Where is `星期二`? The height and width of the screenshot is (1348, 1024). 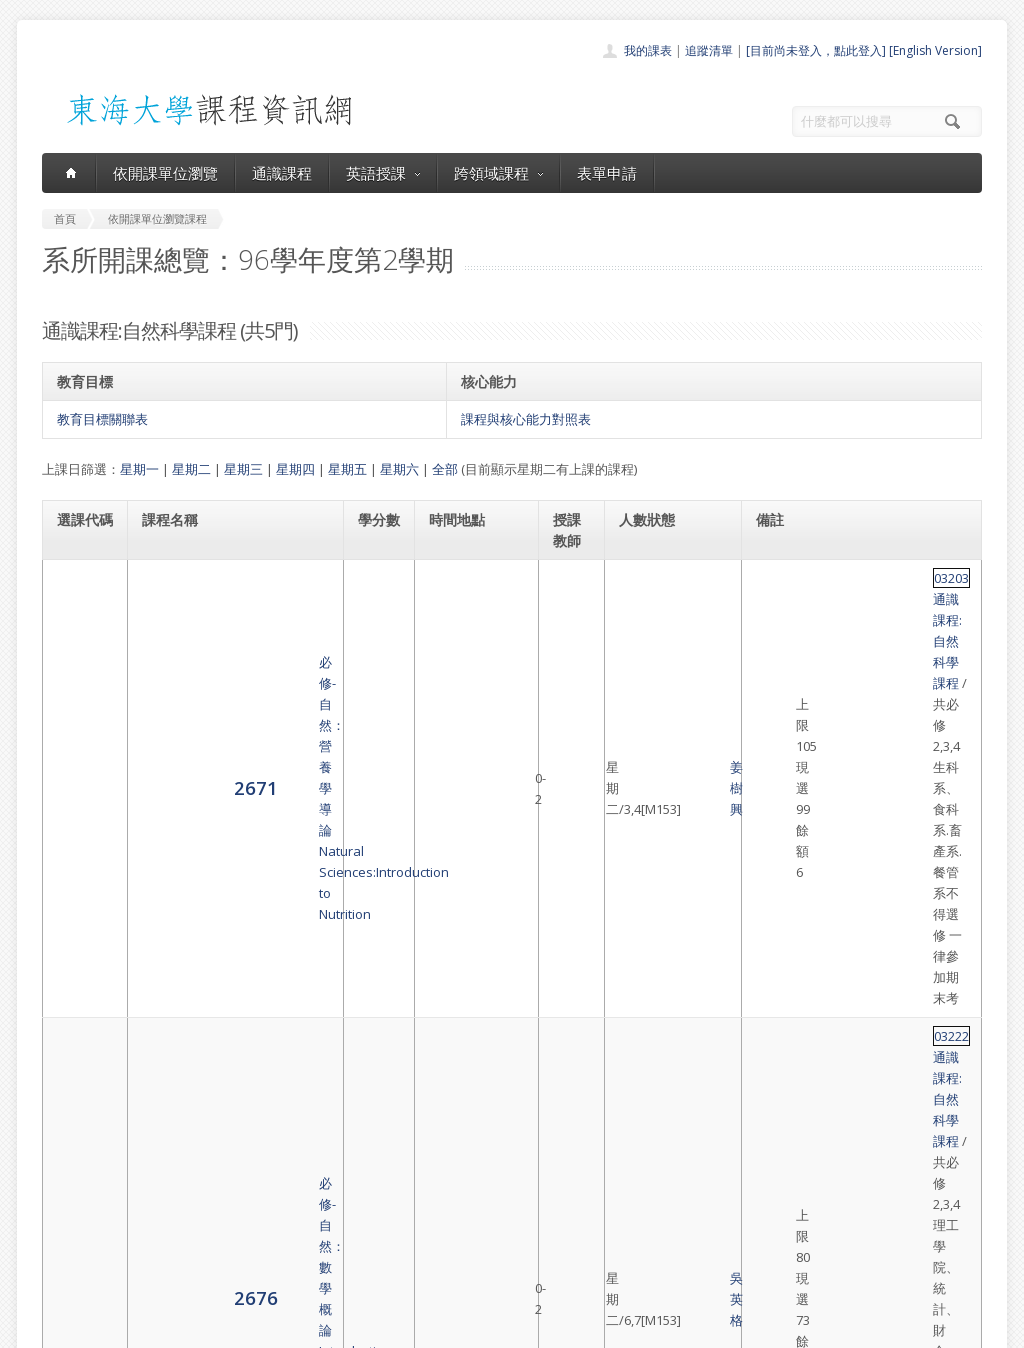
星期二 is located at coordinates (191, 469).